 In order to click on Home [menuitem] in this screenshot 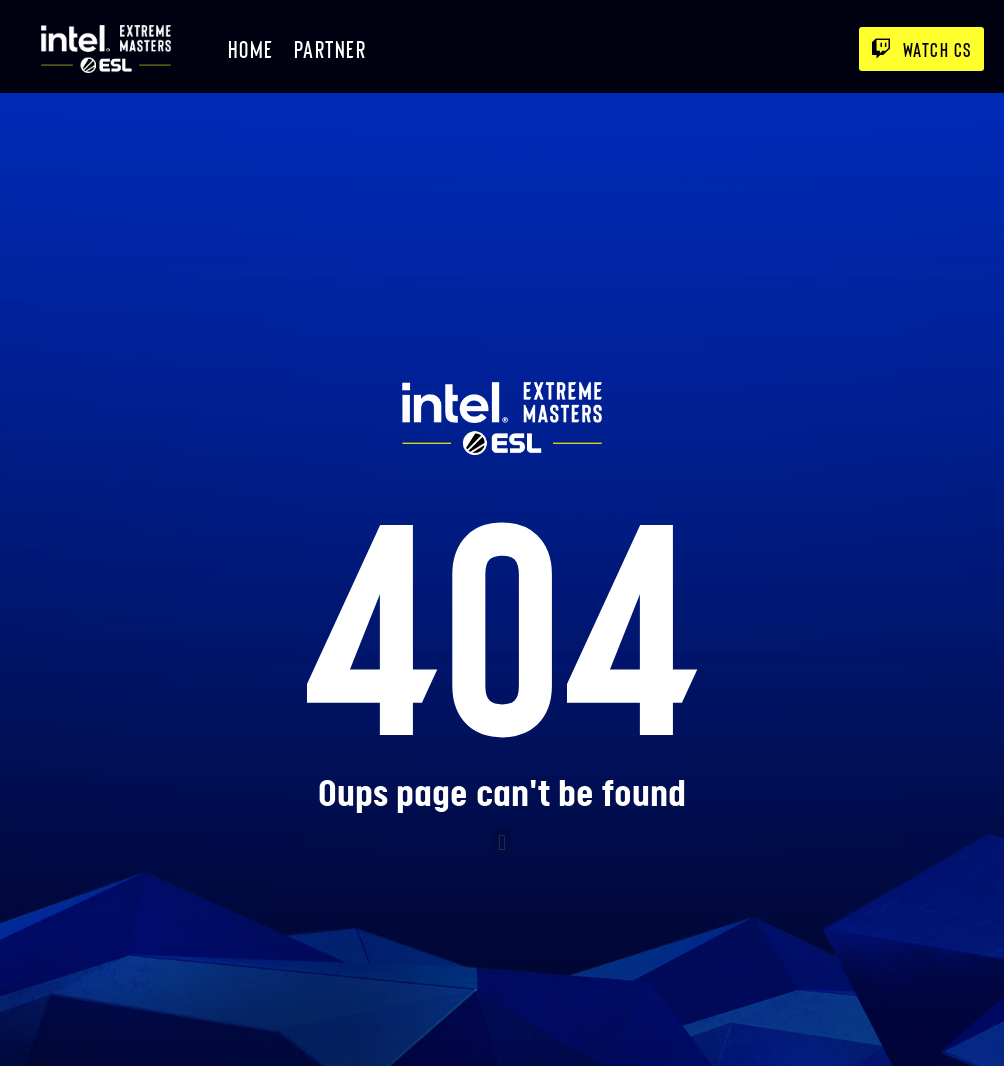, I will do `click(251, 48)`.